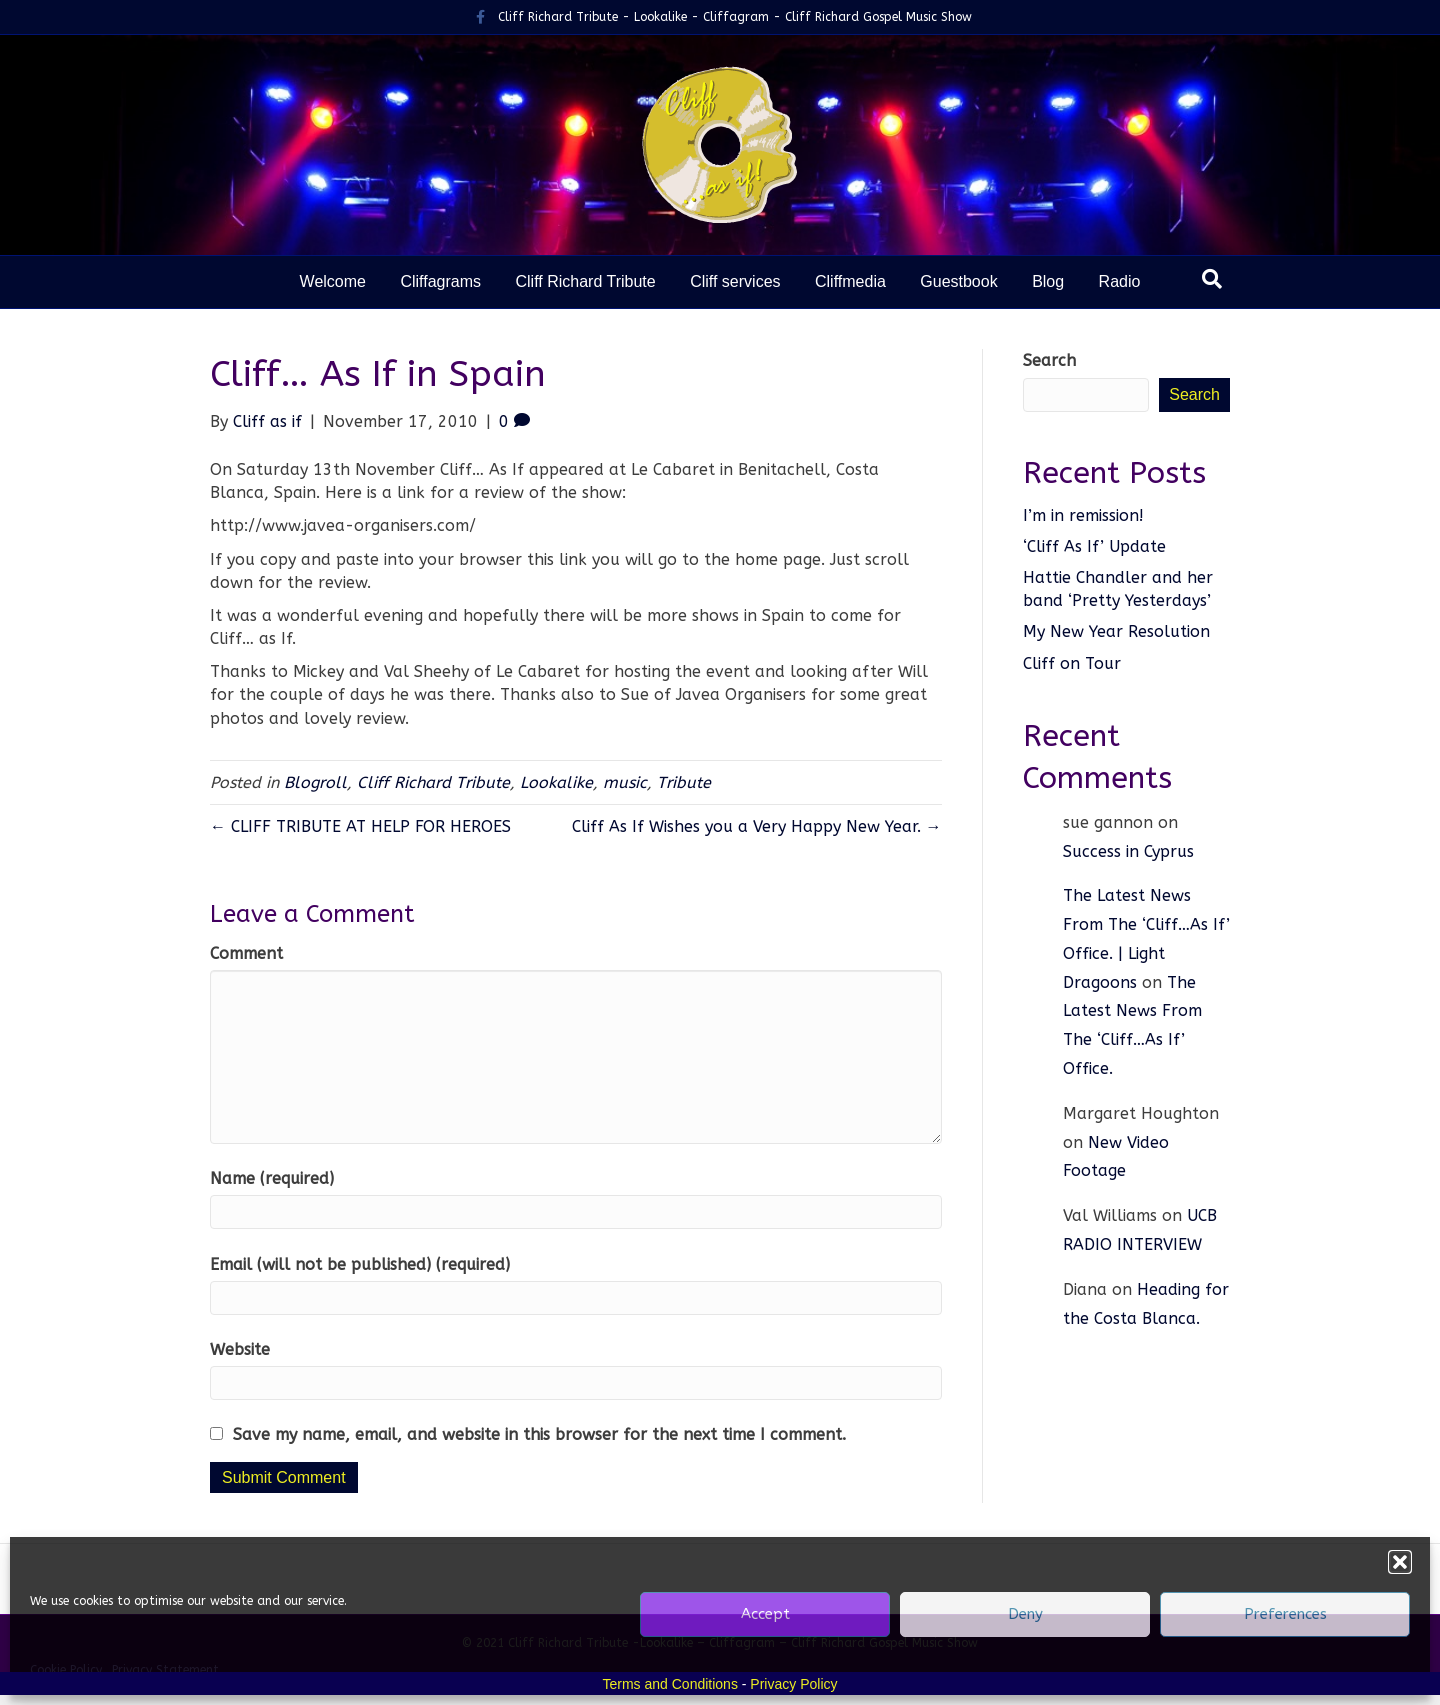  Describe the element at coordinates (1212, 279) in the screenshot. I see `[Search]` at that location.